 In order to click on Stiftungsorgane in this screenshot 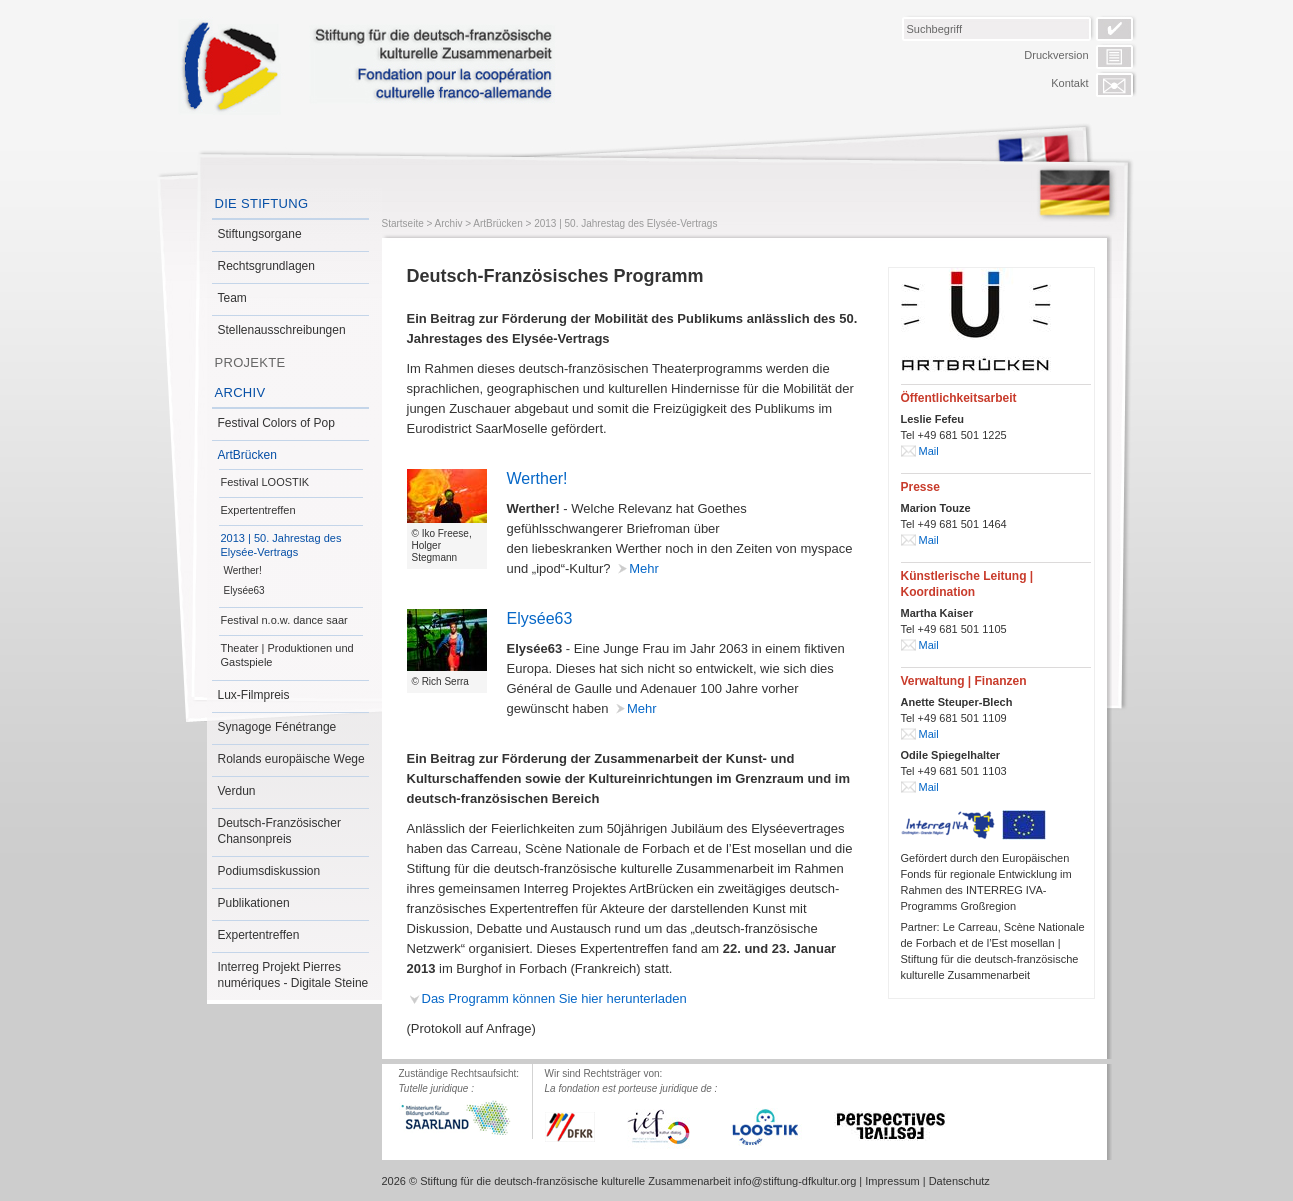, I will do `click(260, 234)`.